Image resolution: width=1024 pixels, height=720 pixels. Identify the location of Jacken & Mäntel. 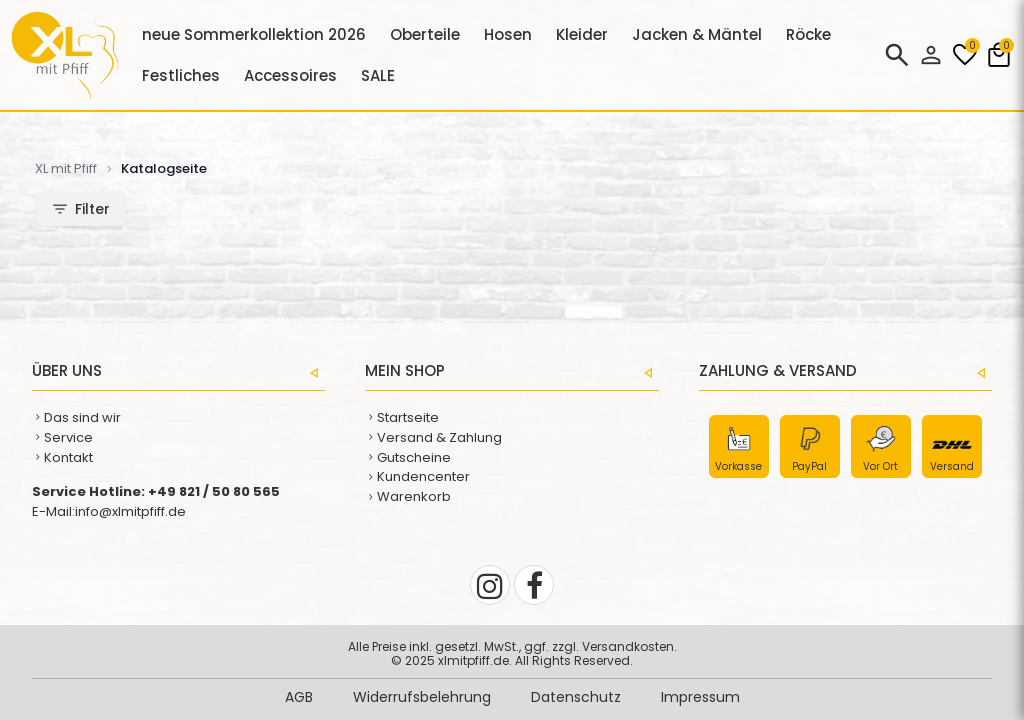
(697, 34).